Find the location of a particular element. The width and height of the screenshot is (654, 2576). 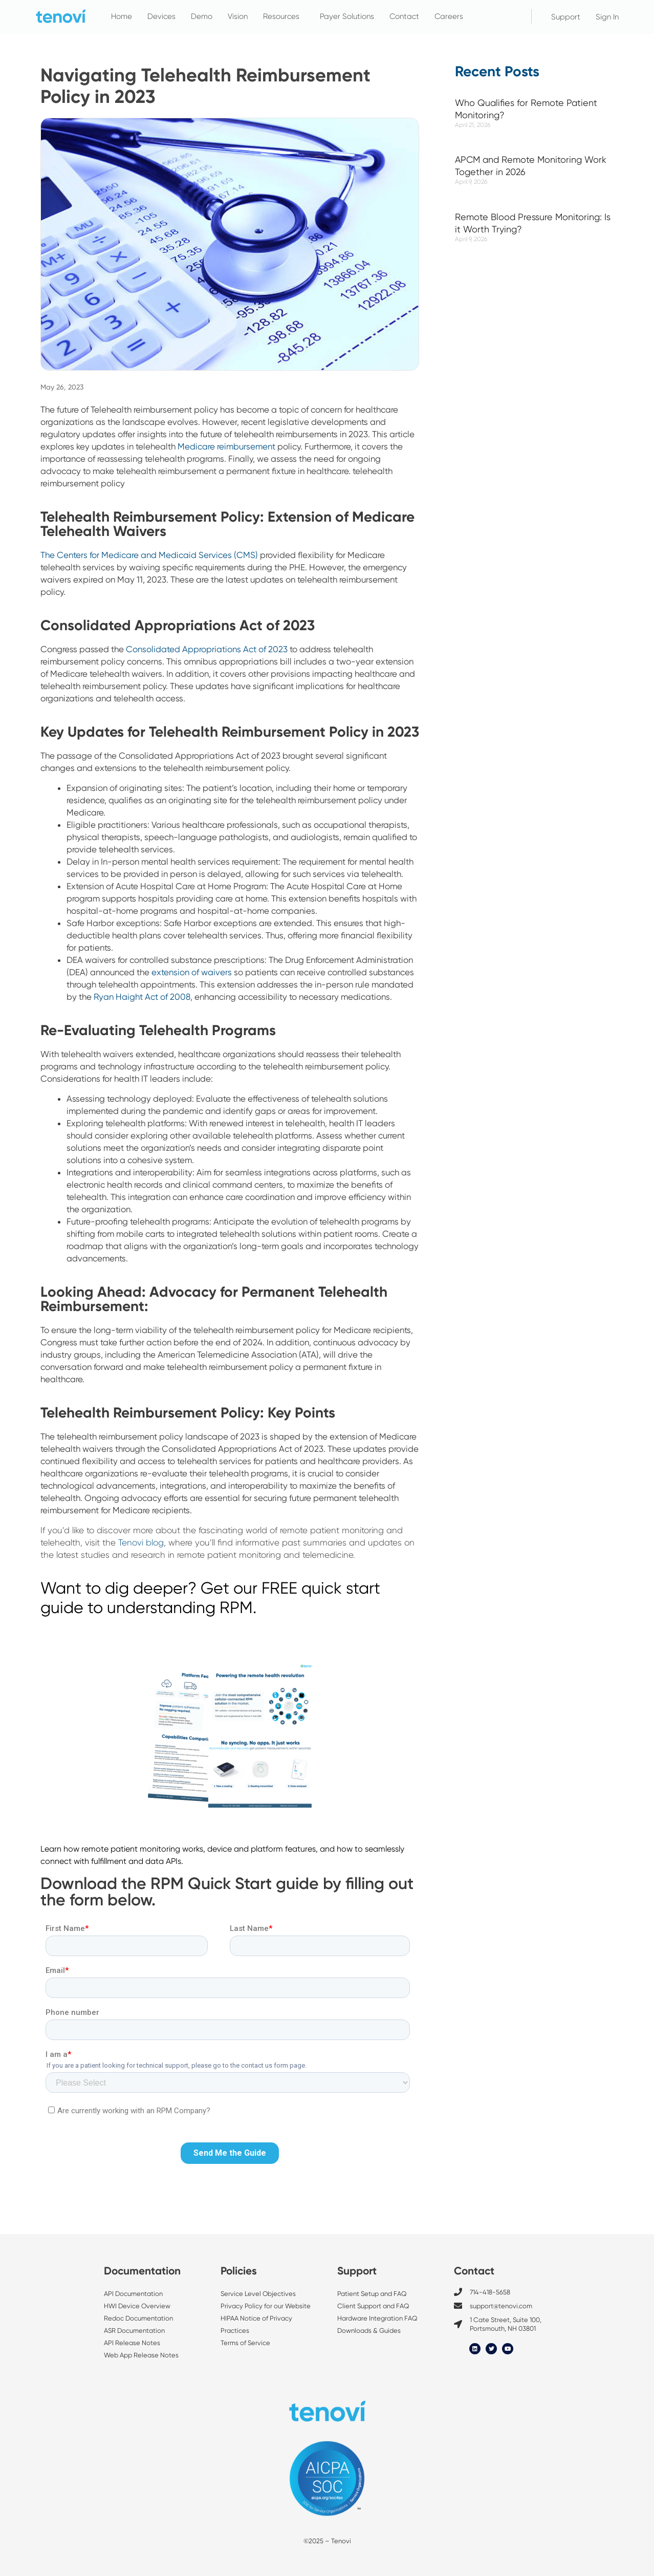

Service Level Objectives is located at coordinates (259, 2294).